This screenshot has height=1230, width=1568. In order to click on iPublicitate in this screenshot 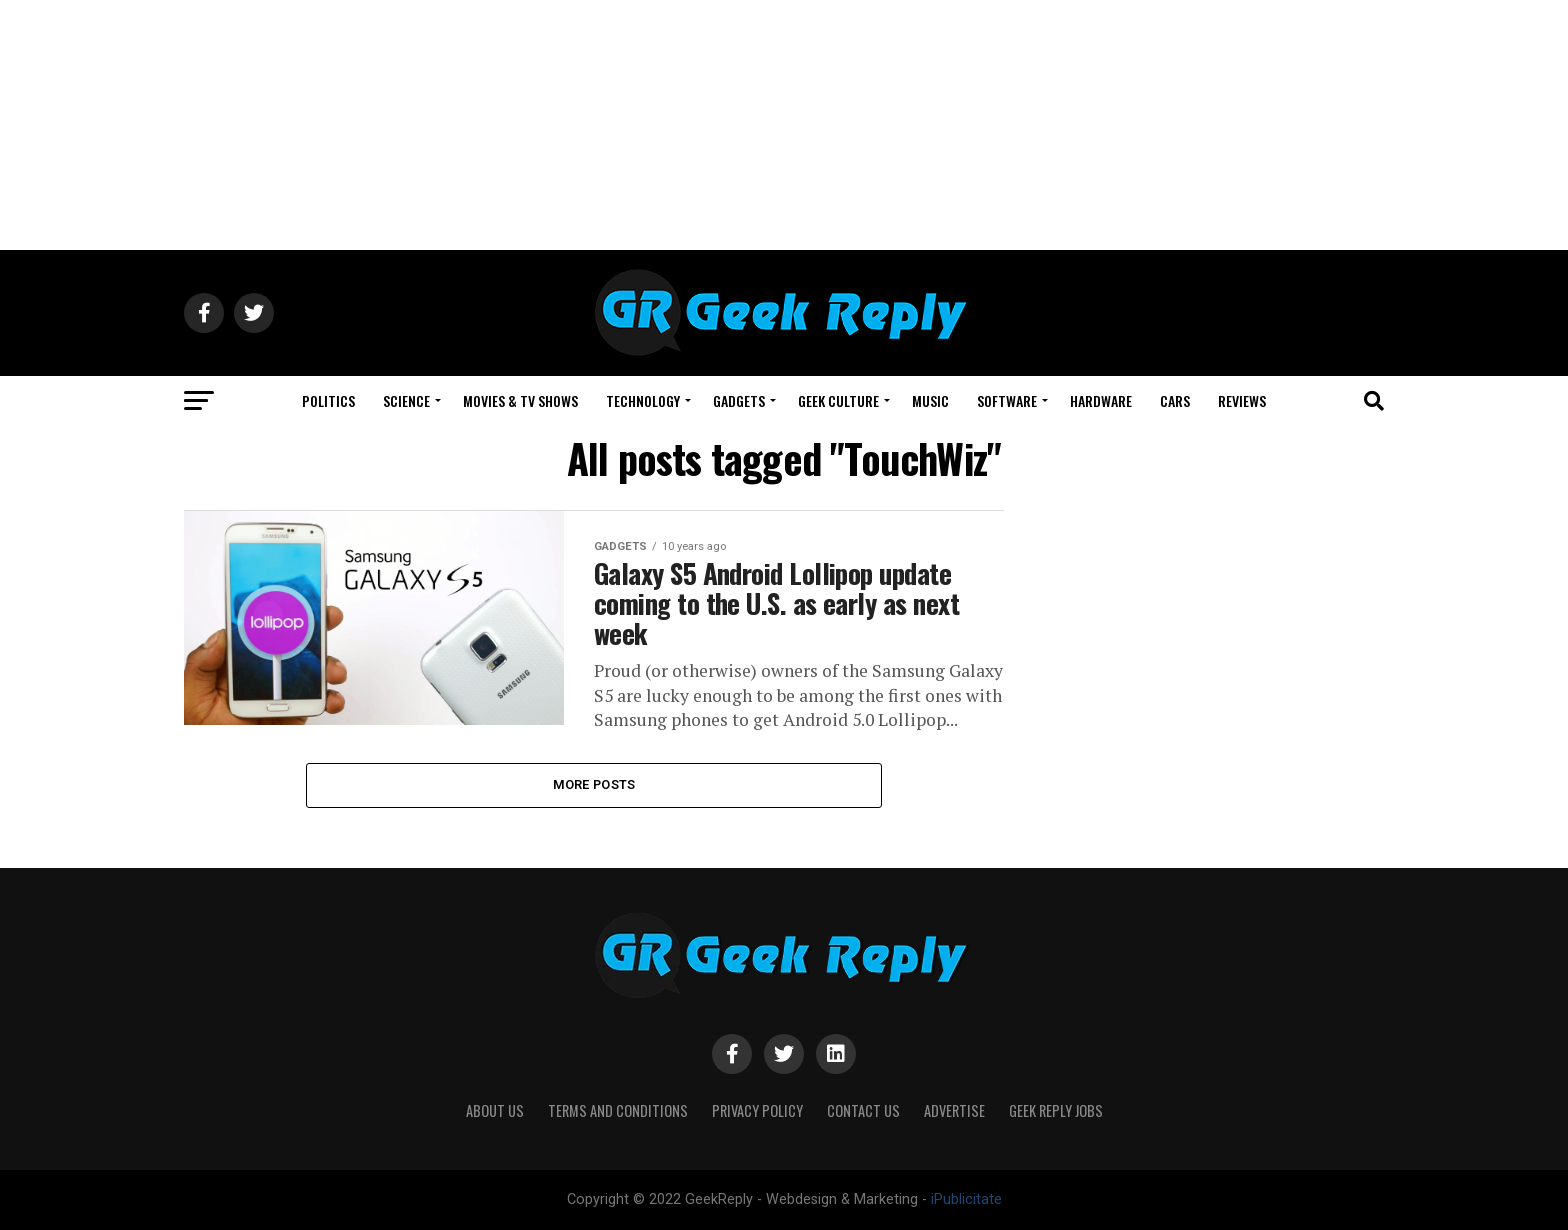, I will do `click(966, 1199)`.